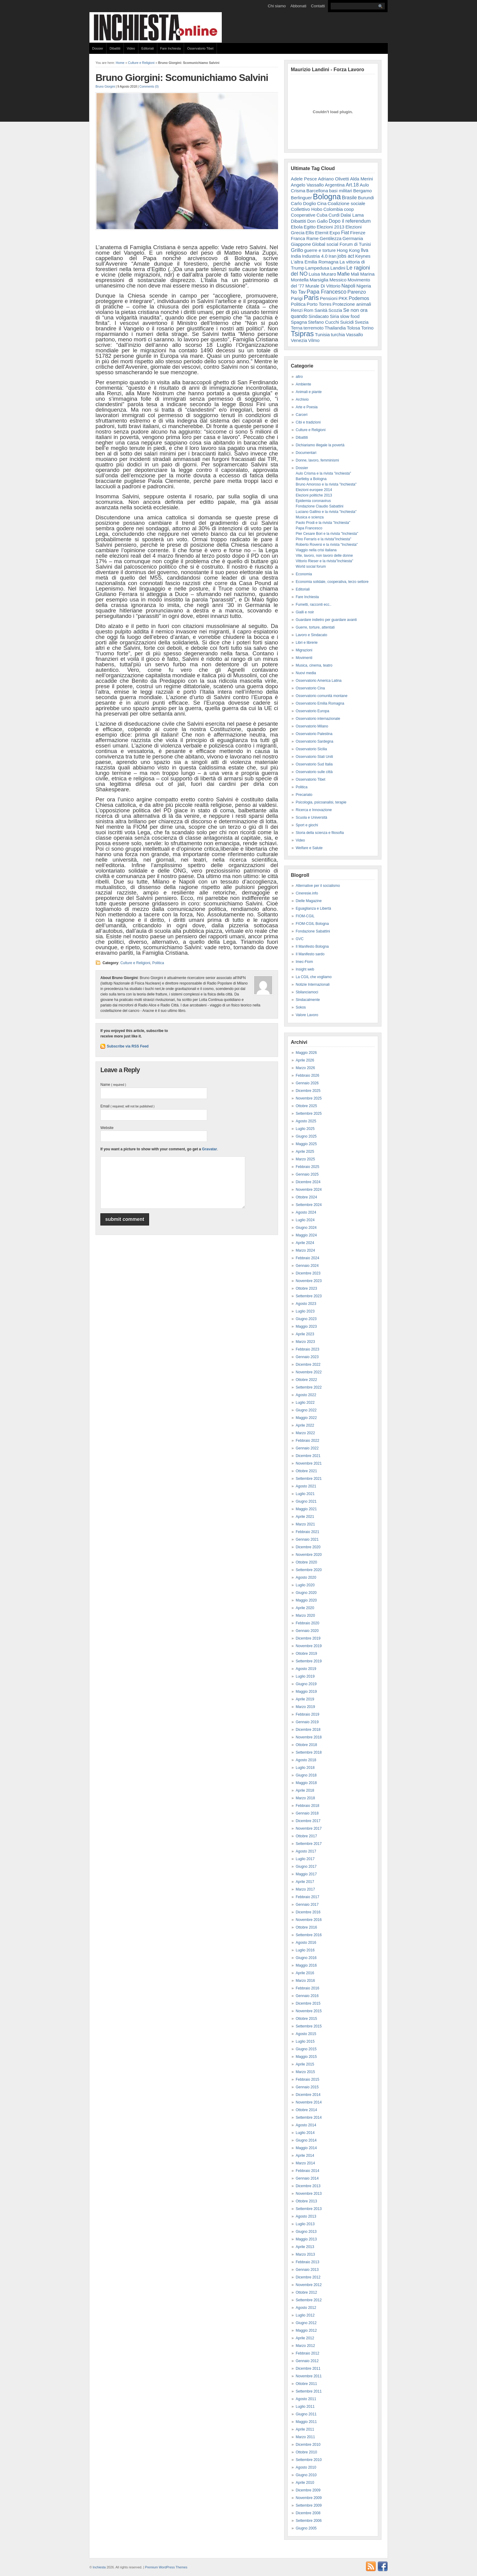  What do you see at coordinates (326, 512) in the screenshot?
I see `Luciano Gallino e la rivista "Inchiesta"` at bounding box center [326, 512].